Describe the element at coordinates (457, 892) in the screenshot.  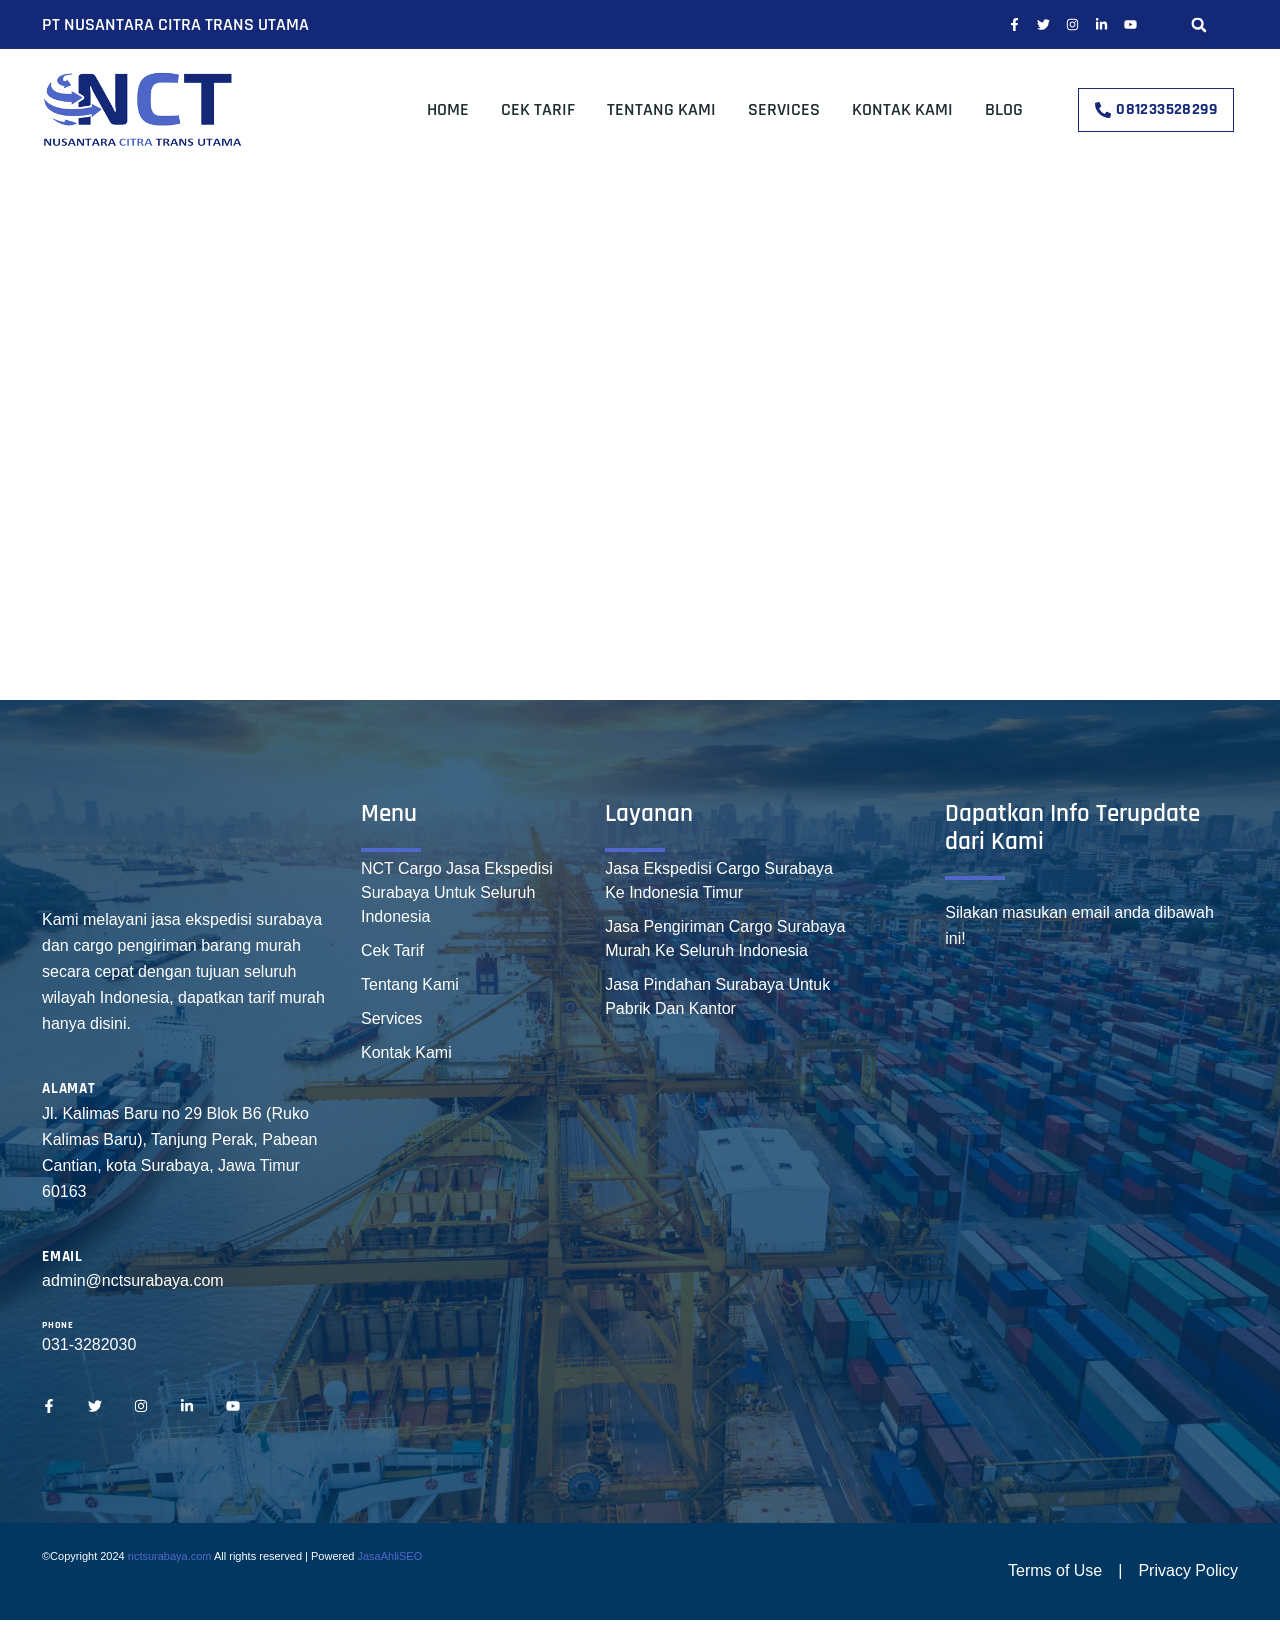
I see `NCT Cargo Jasa Ekspedisi Surabaya Untuk Seluruh Indonesia` at that location.